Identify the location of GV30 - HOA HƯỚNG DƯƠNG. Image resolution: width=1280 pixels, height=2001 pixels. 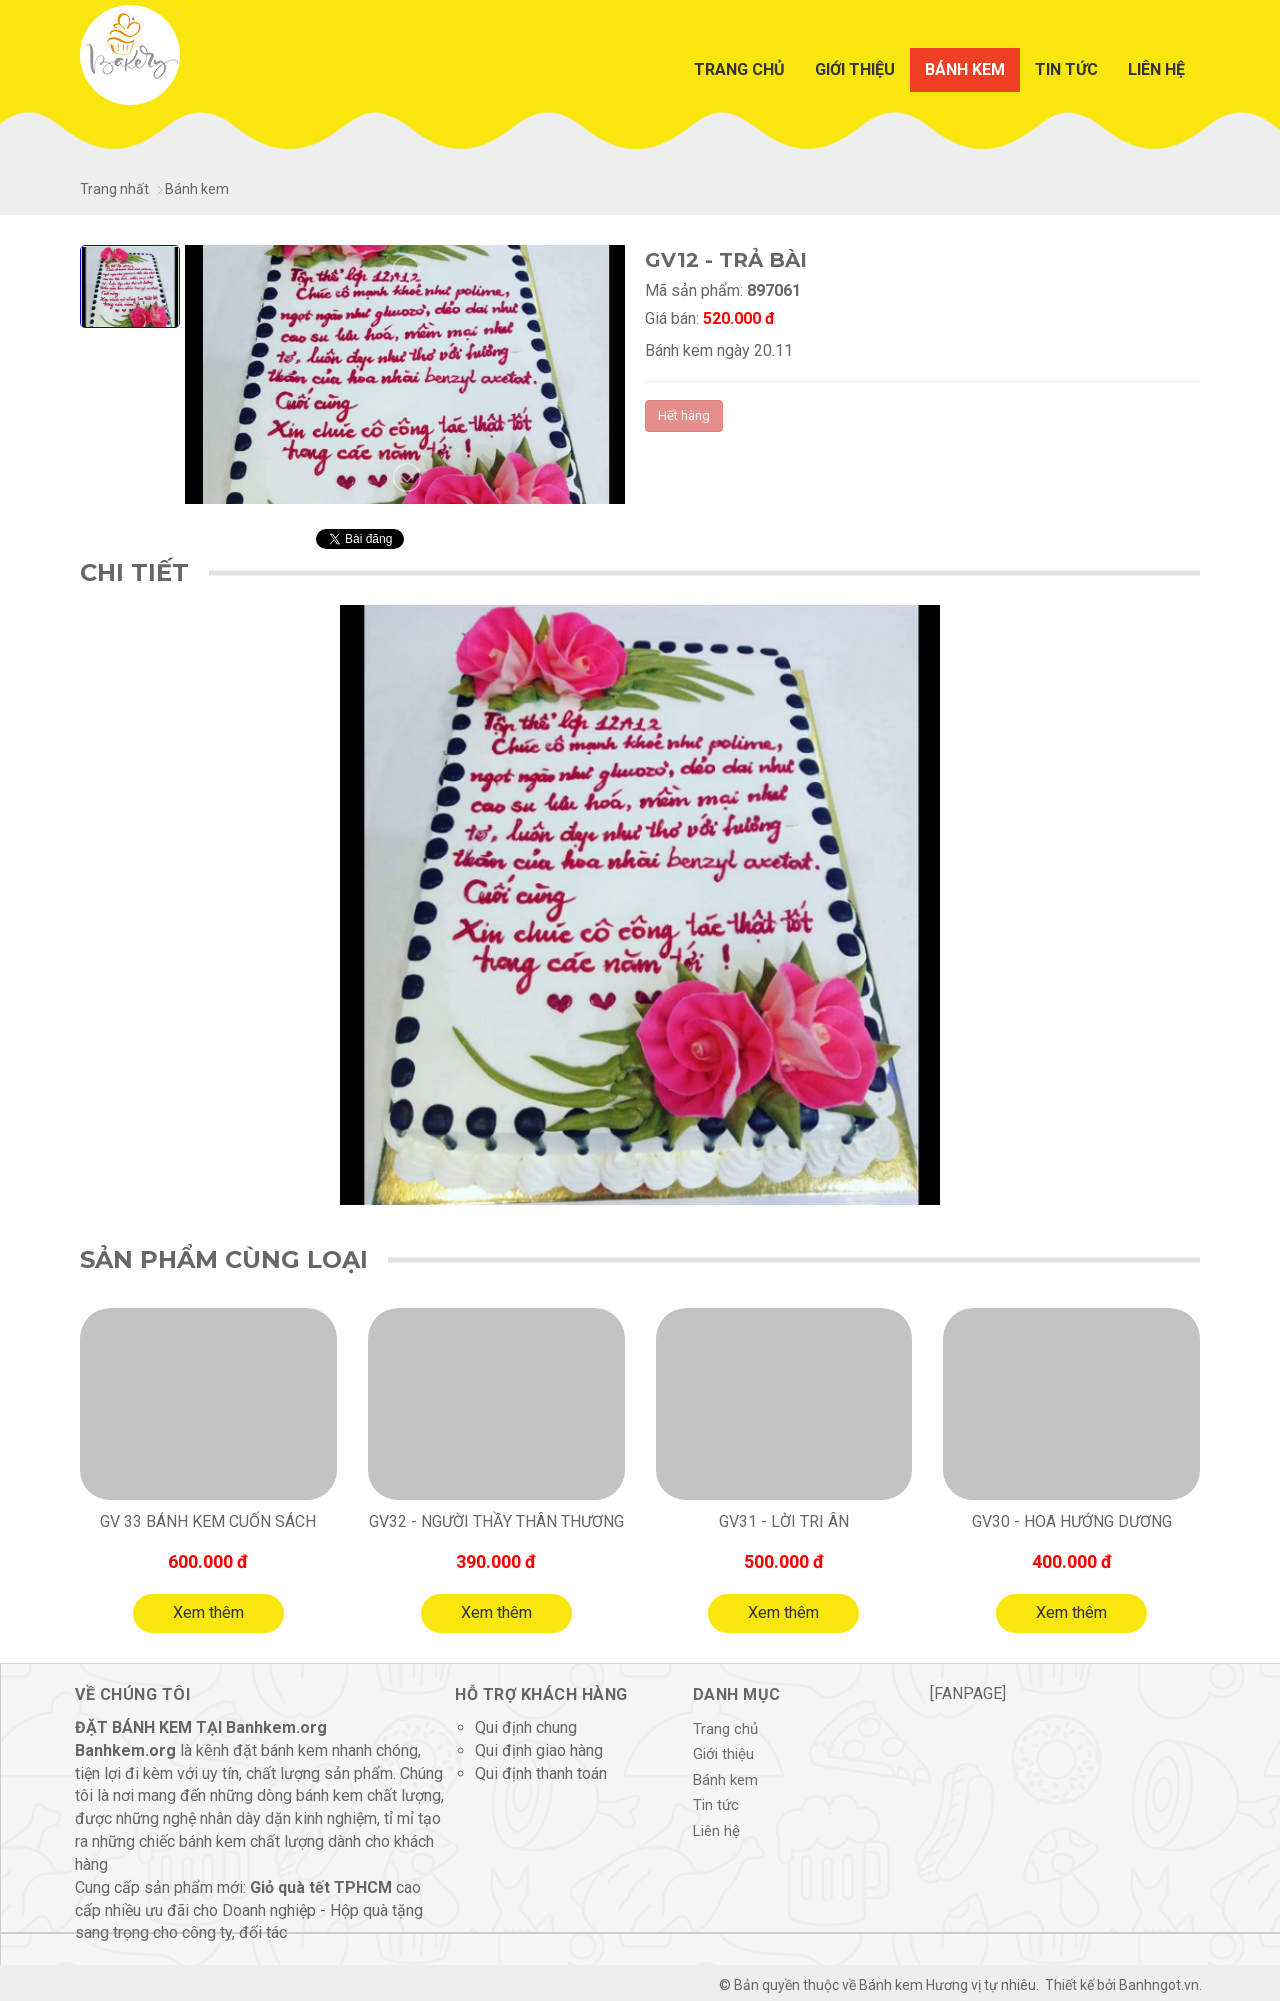
(1072, 1521).